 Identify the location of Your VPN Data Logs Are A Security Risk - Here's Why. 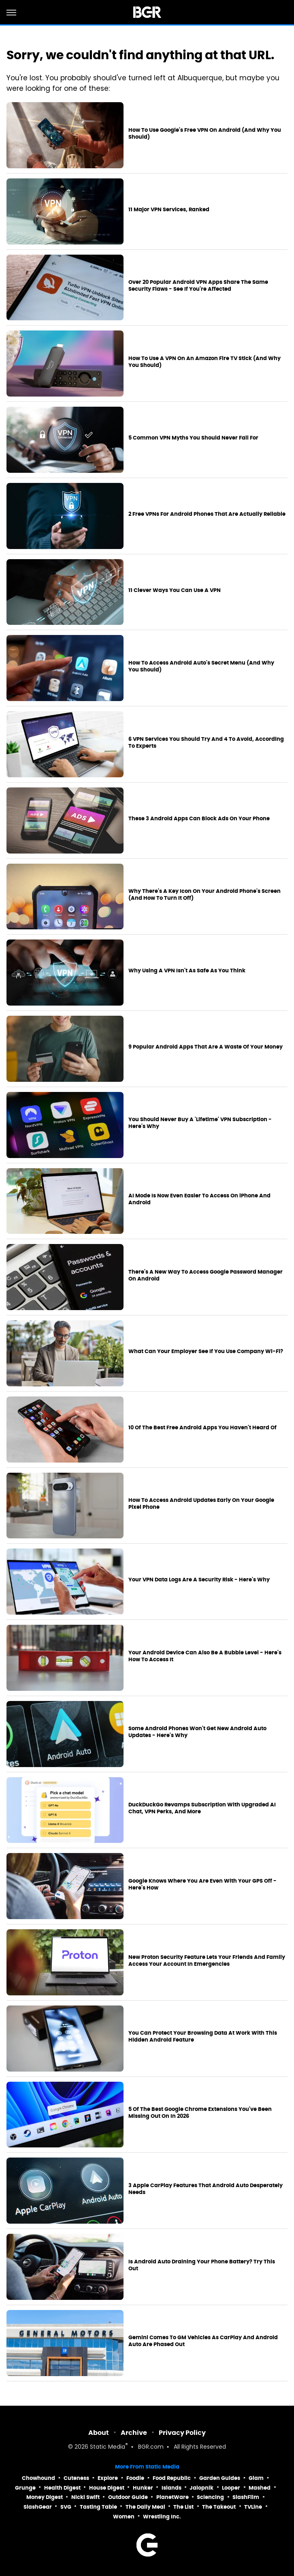
(199, 1579).